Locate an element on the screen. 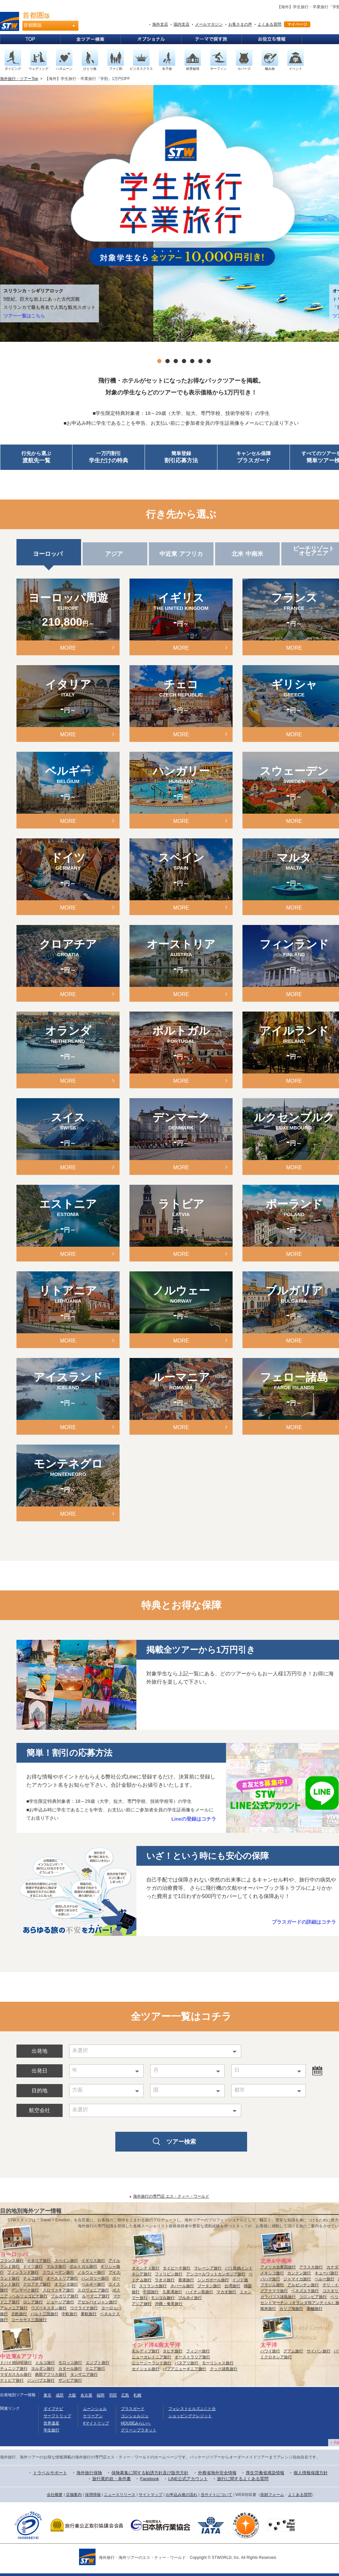  中近東 アフリカ is located at coordinates (181, 554).